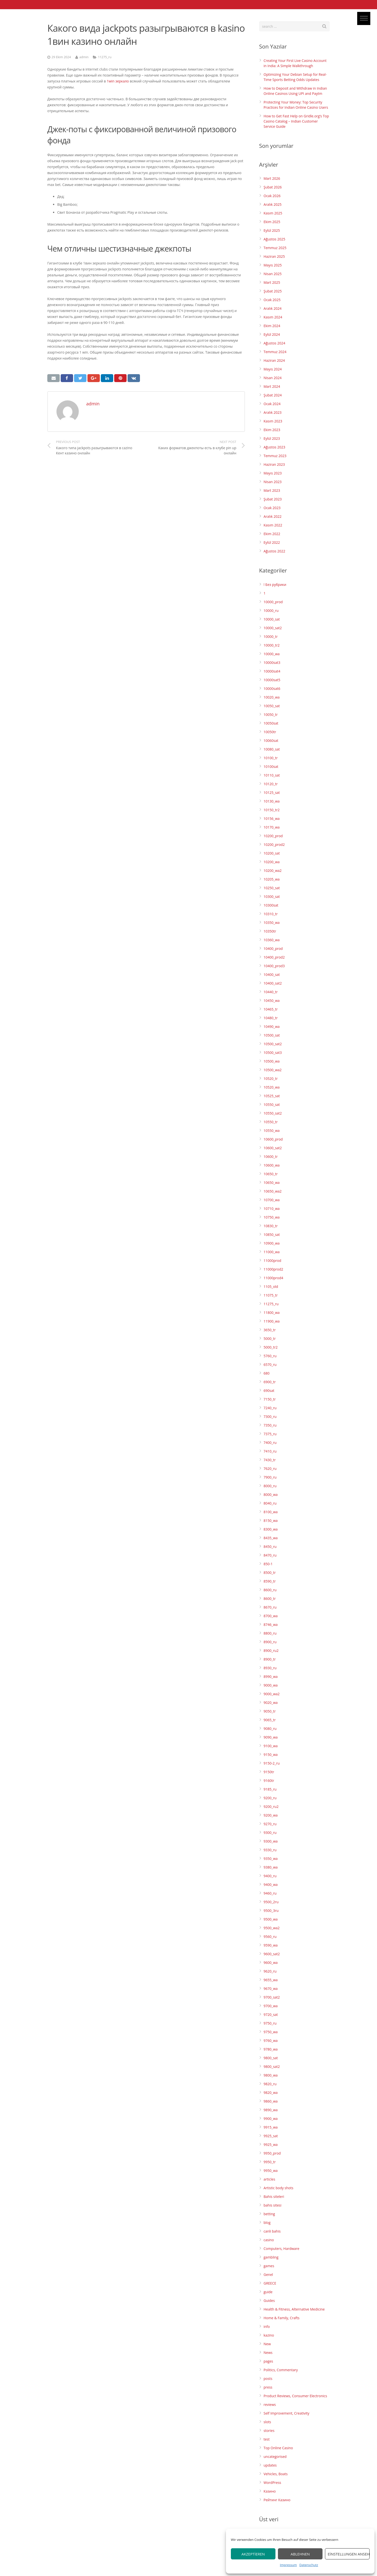  I want to click on 10400_prod2, so click(274, 957).